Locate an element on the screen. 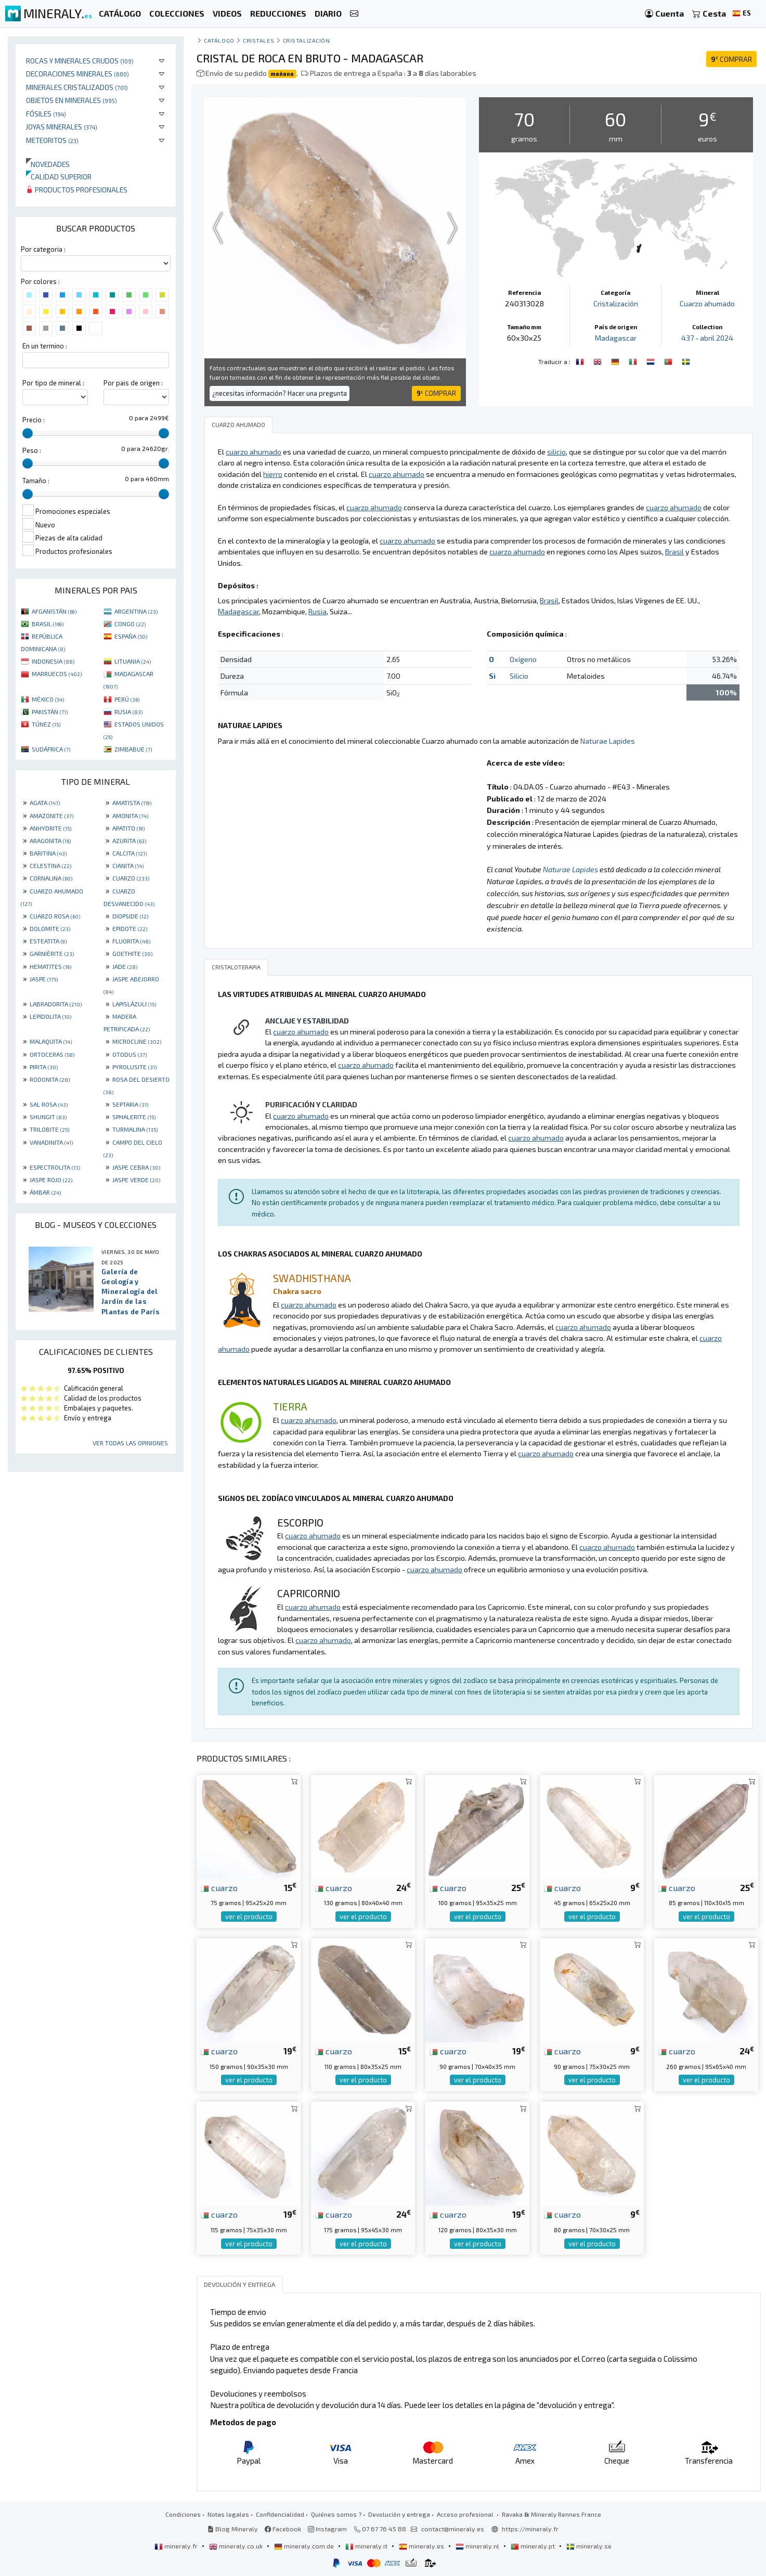 This screenshot has width=766, height=2576. Novedades is located at coordinates (48, 164).